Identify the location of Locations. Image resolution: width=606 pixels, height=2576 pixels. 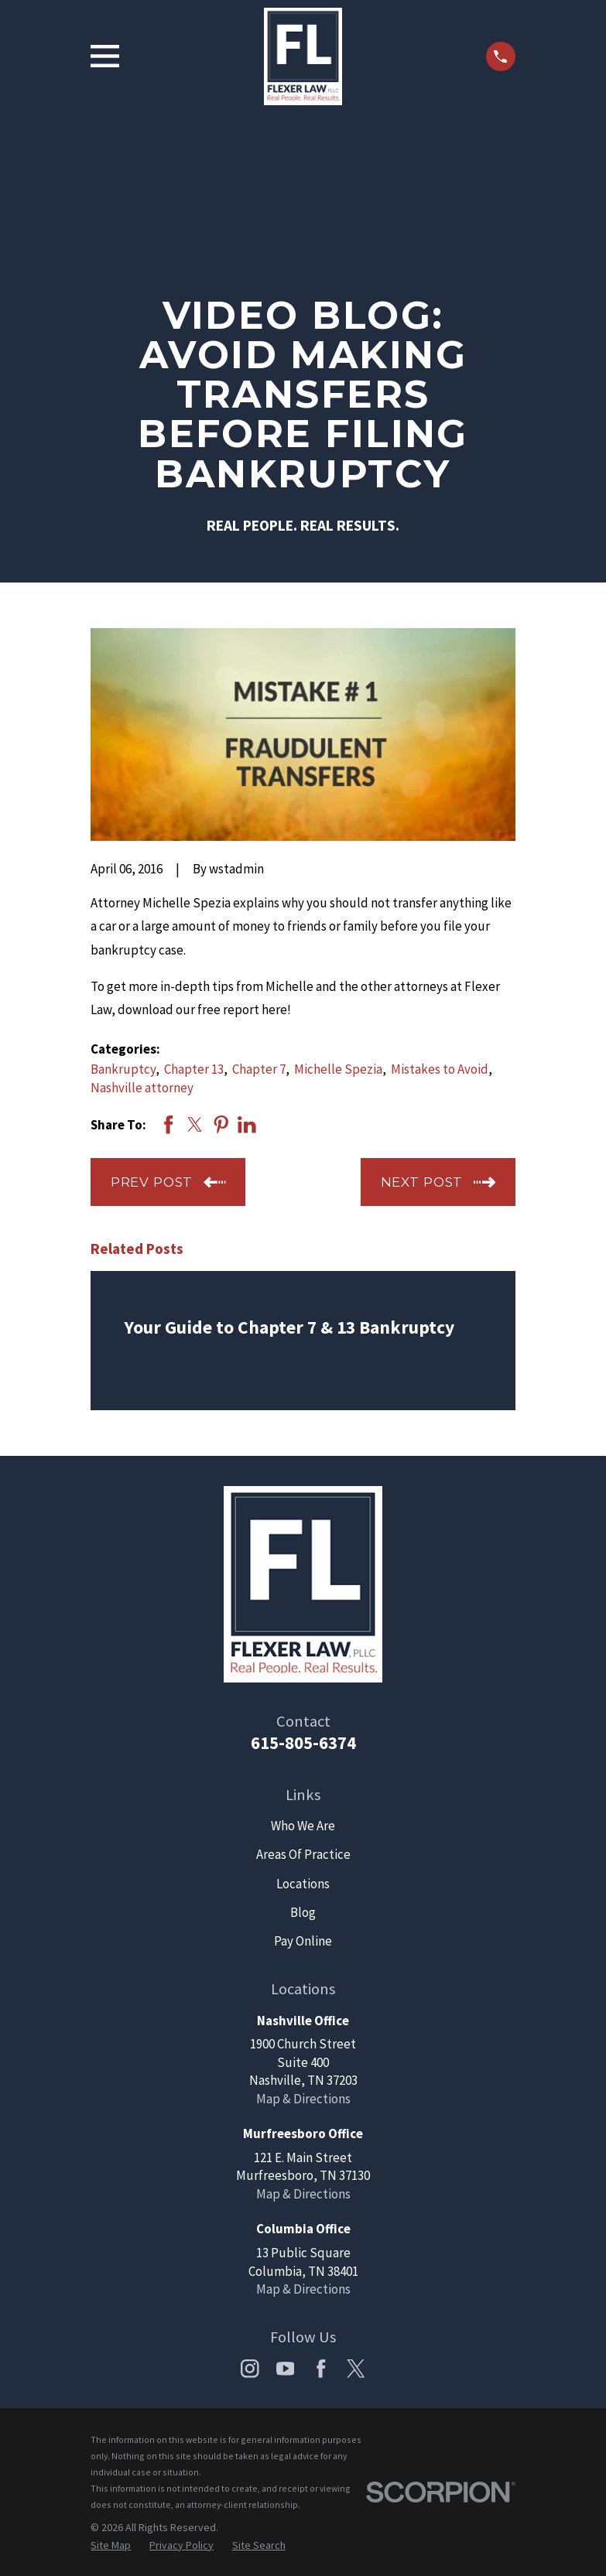
(303, 1883).